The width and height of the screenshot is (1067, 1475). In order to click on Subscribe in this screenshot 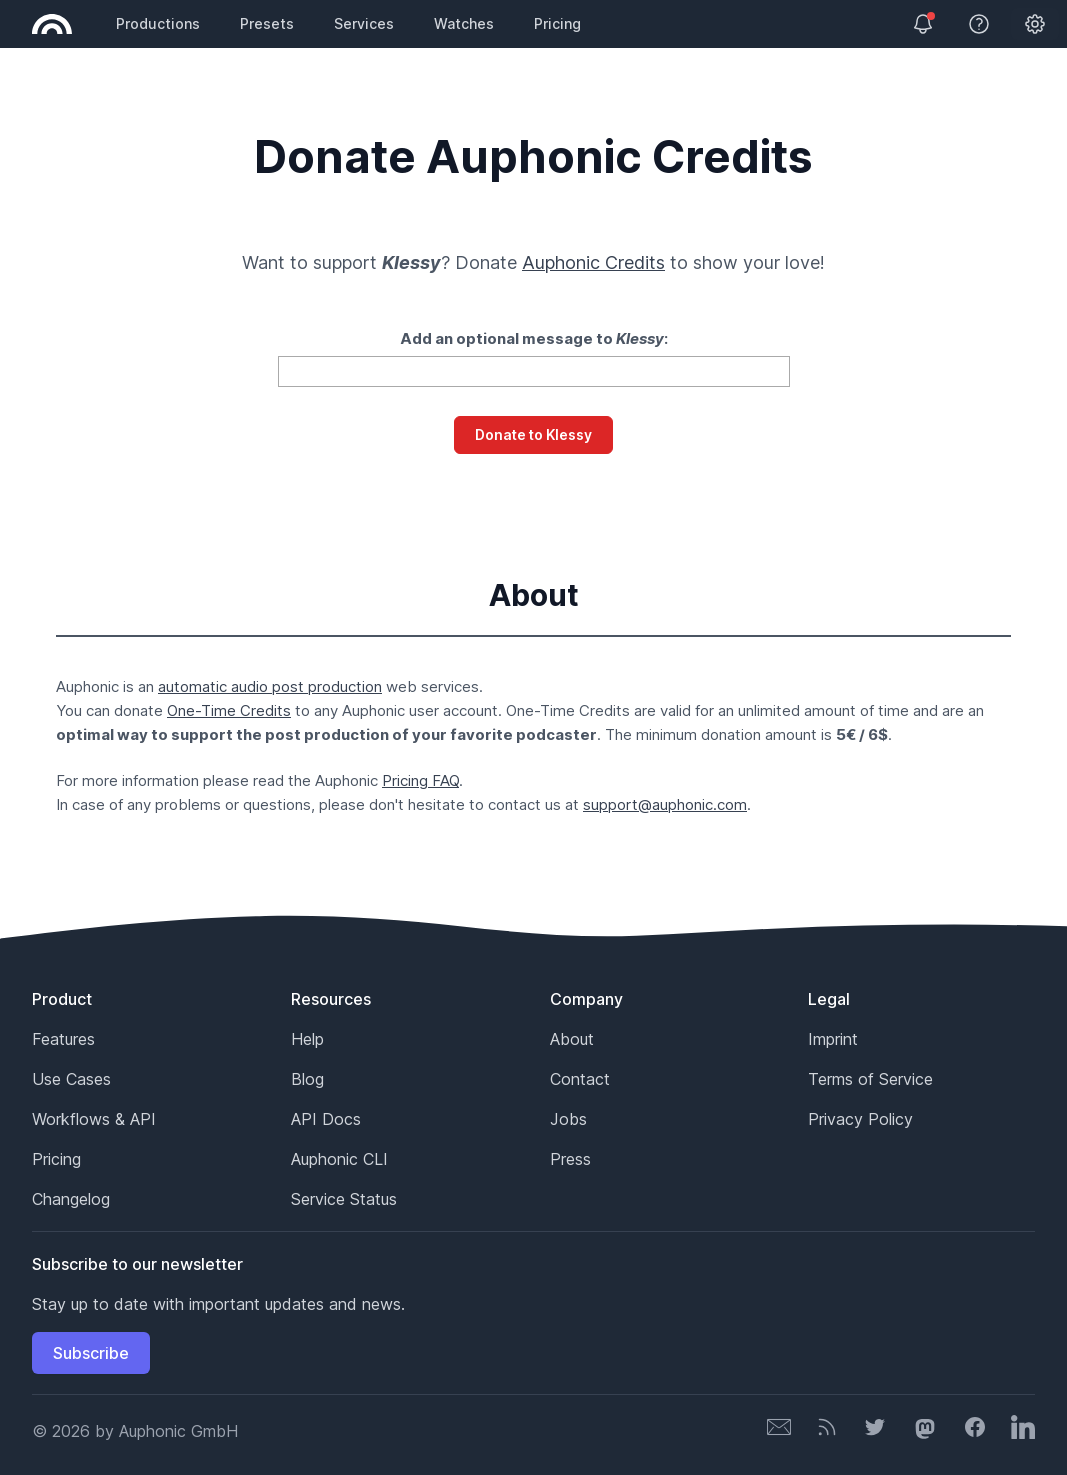, I will do `click(91, 1353)`.